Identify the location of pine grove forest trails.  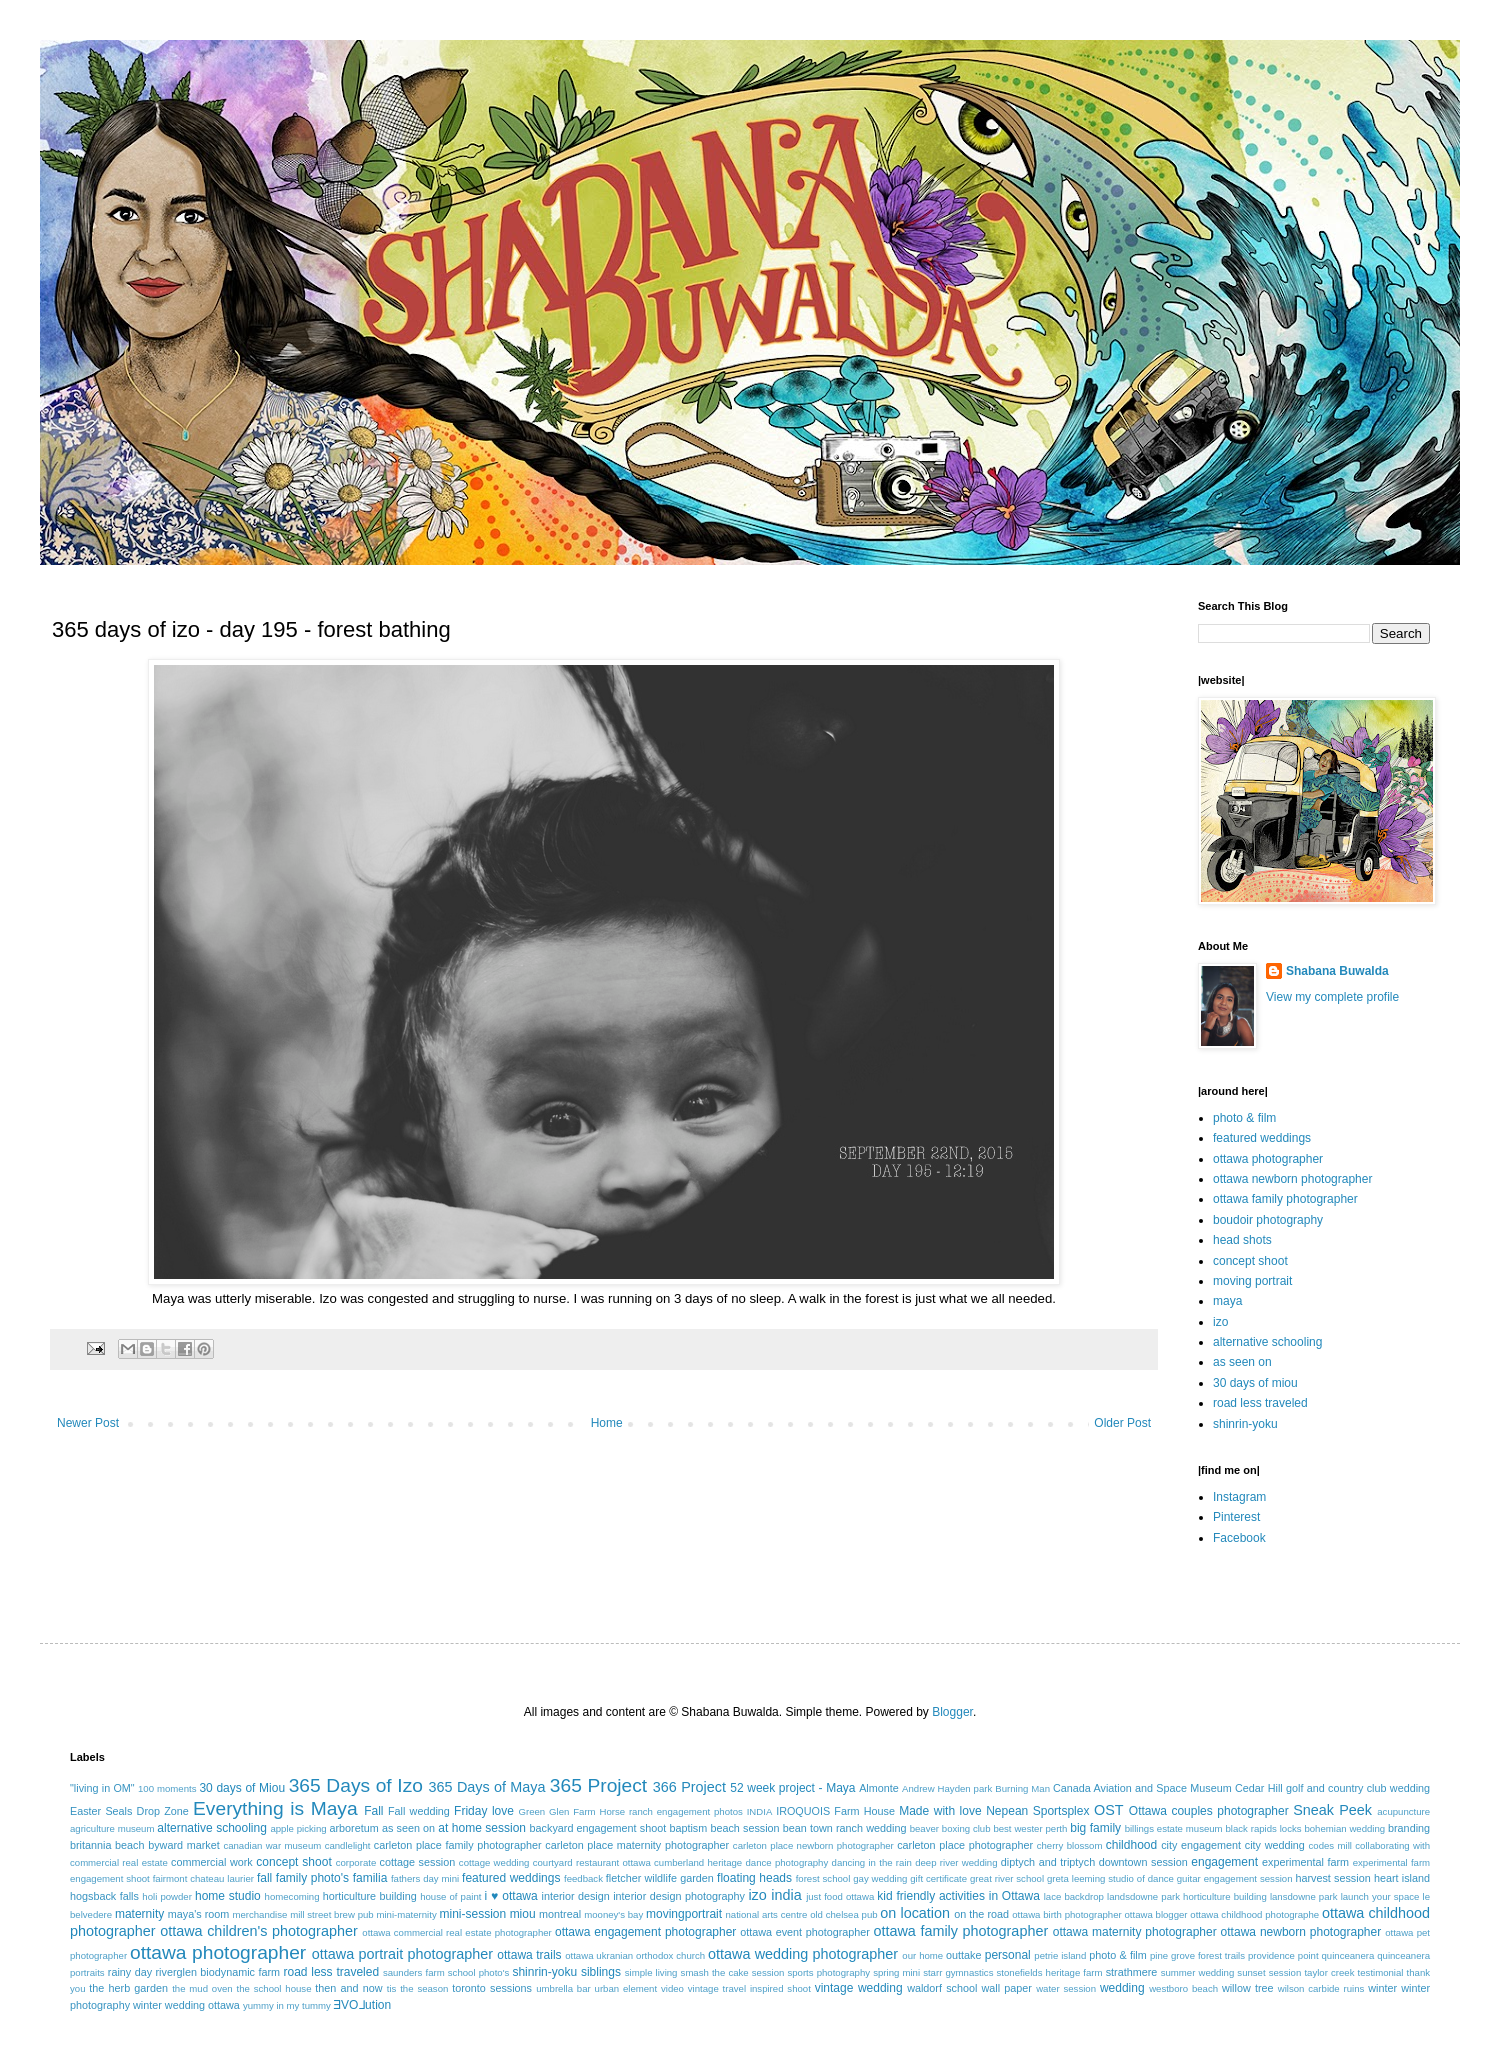
(1197, 1955).